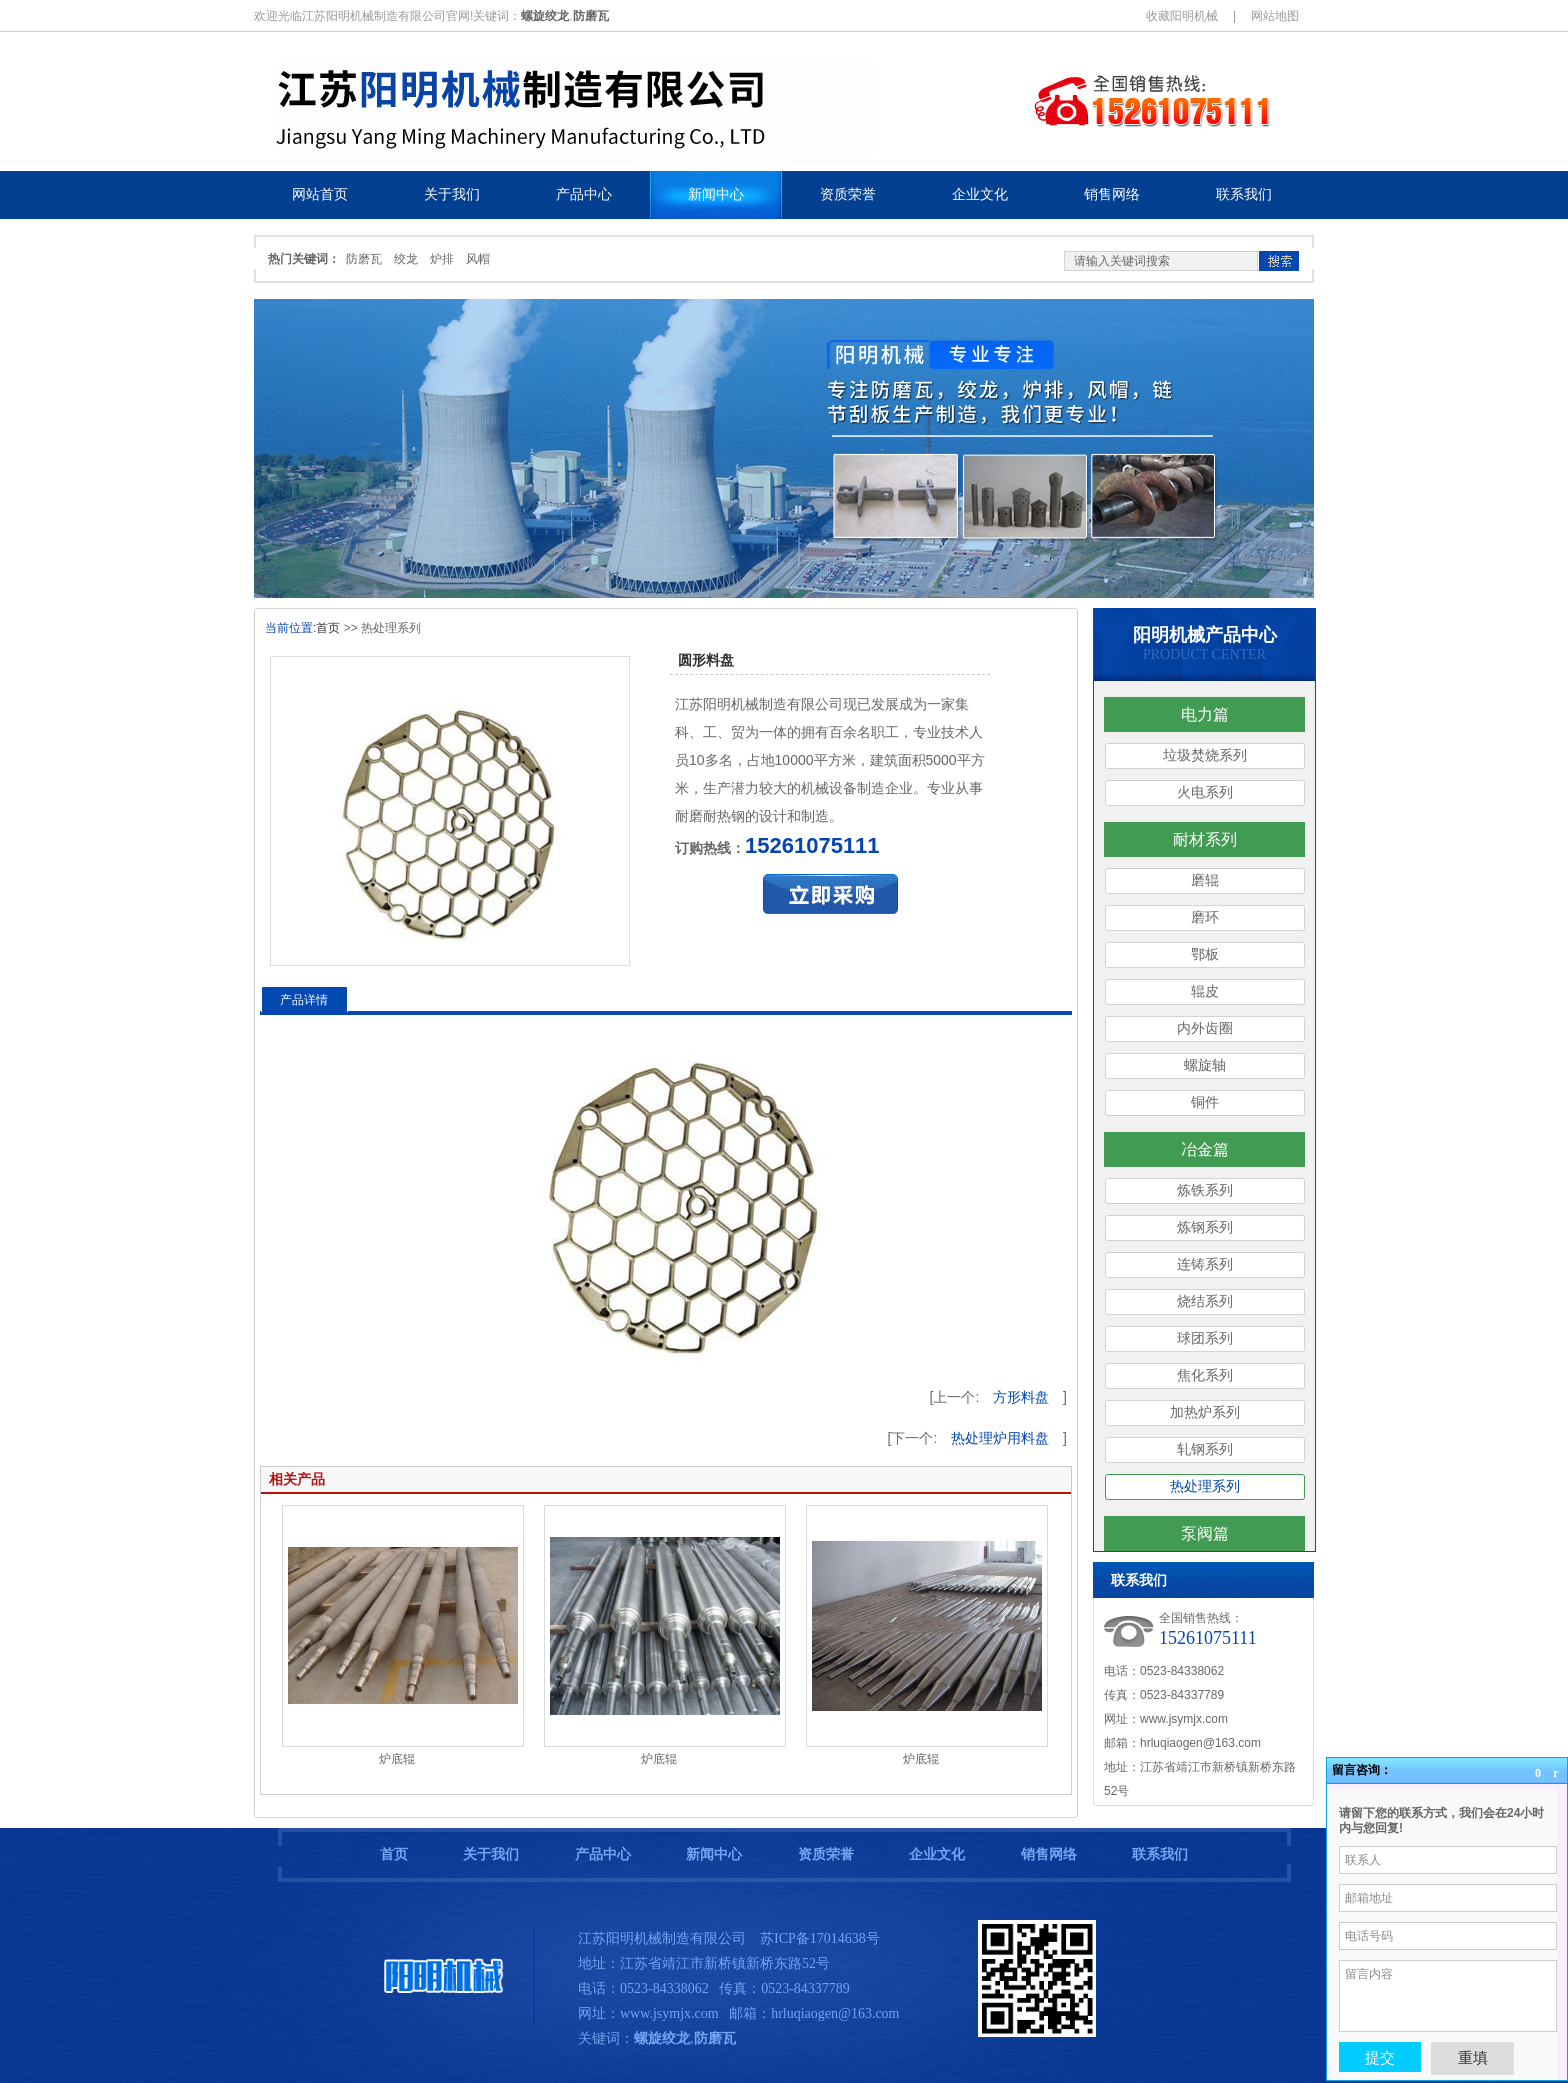 This screenshot has width=1568, height=2083. What do you see at coordinates (1205, 1375) in the screenshot?
I see `焦化系列` at bounding box center [1205, 1375].